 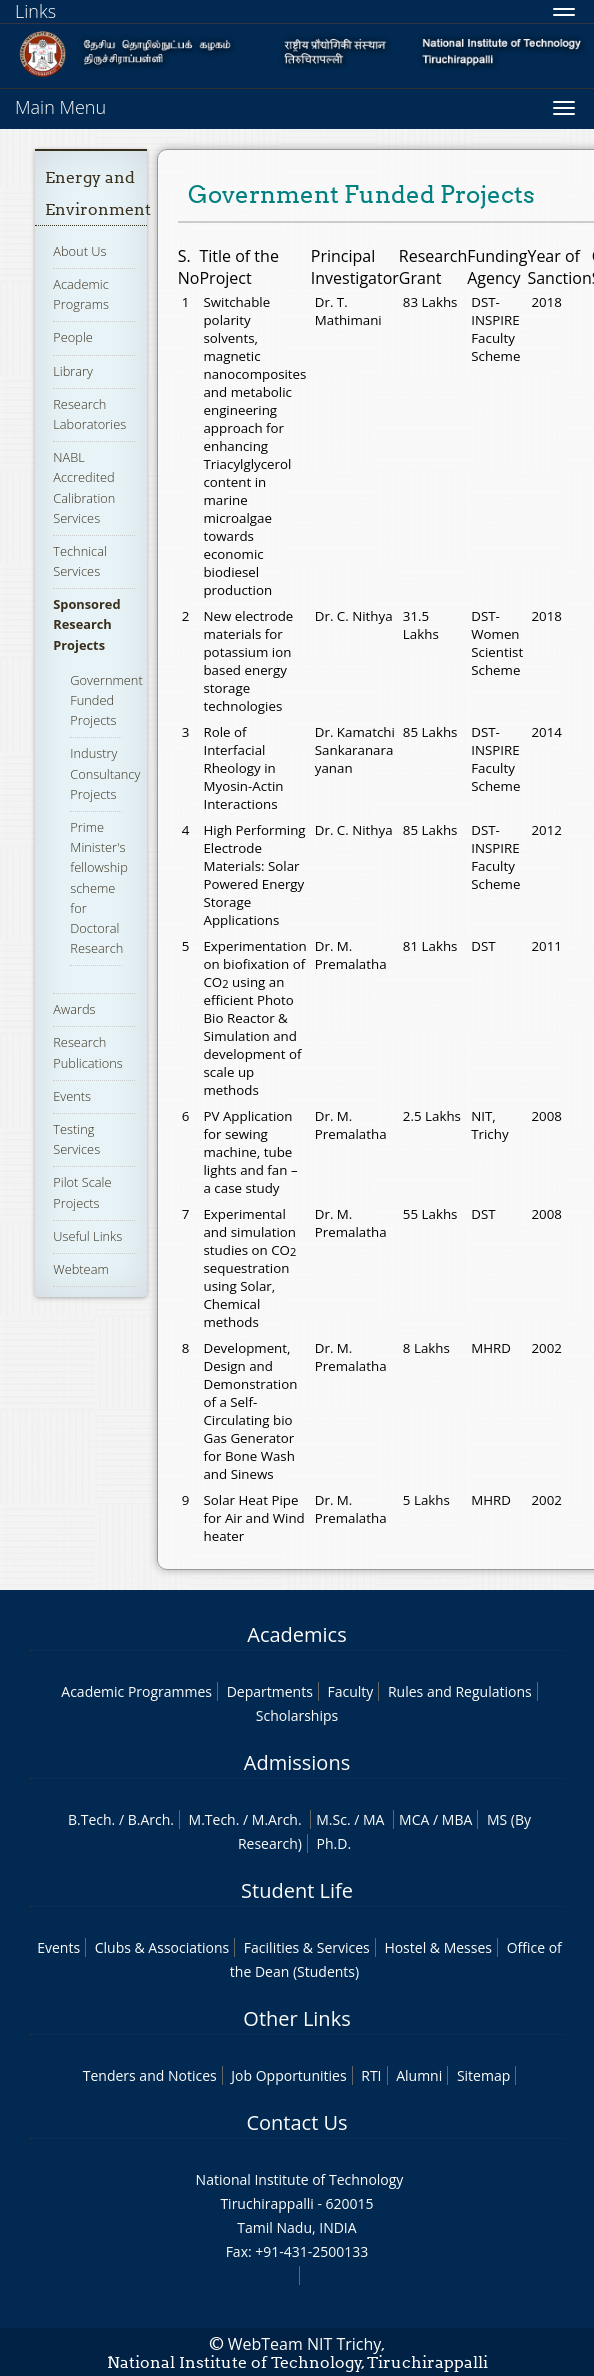 What do you see at coordinates (296, 2018) in the screenshot?
I see `Other Links` at bounding box center [296, 2018].